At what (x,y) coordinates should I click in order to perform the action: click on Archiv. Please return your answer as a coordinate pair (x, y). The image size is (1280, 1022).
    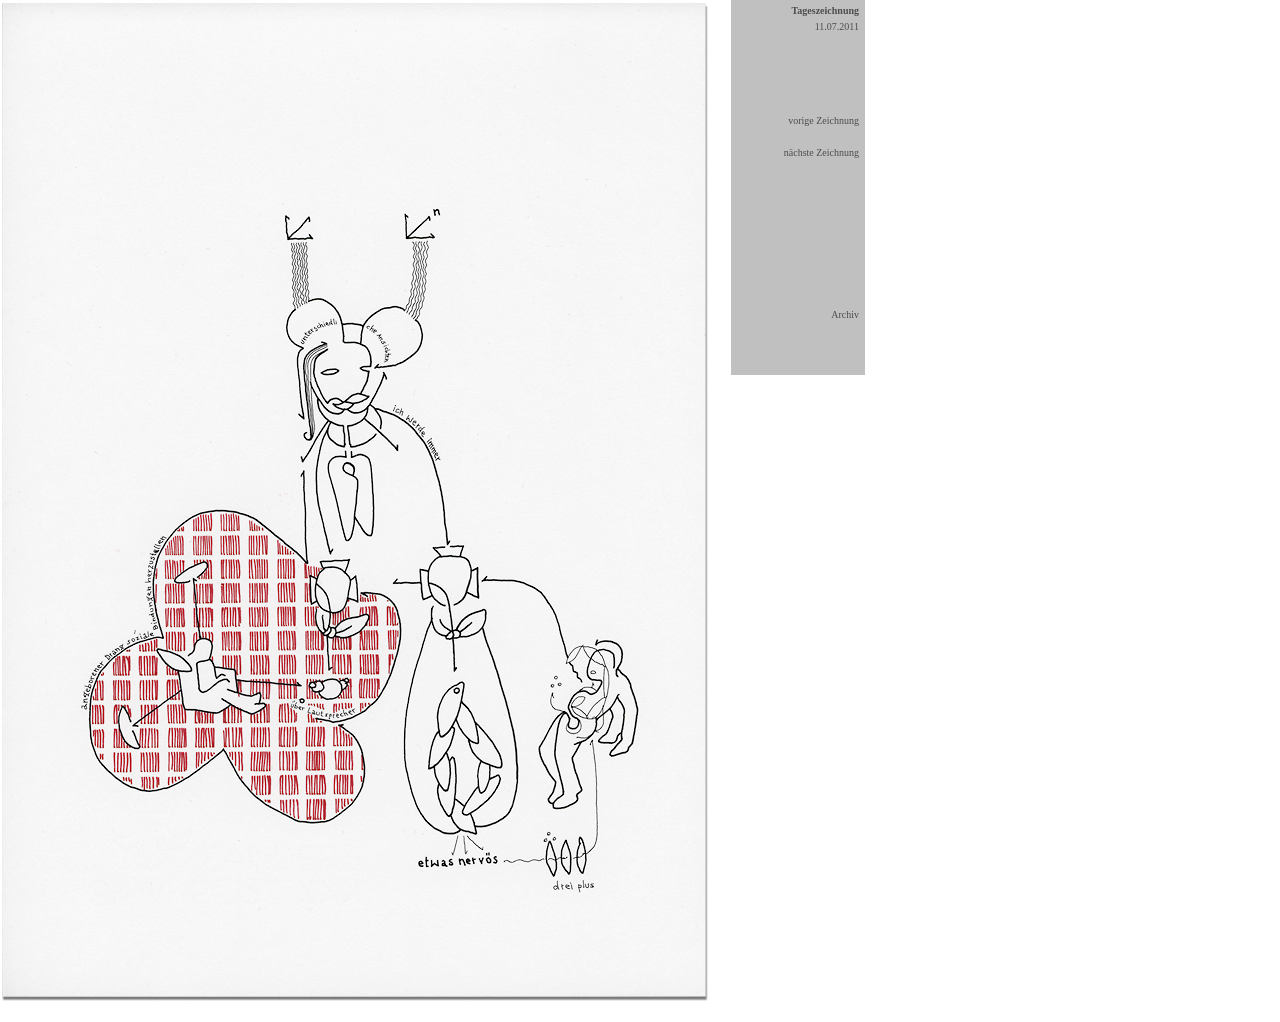
    Looking at the image, I should click on (845, 314).